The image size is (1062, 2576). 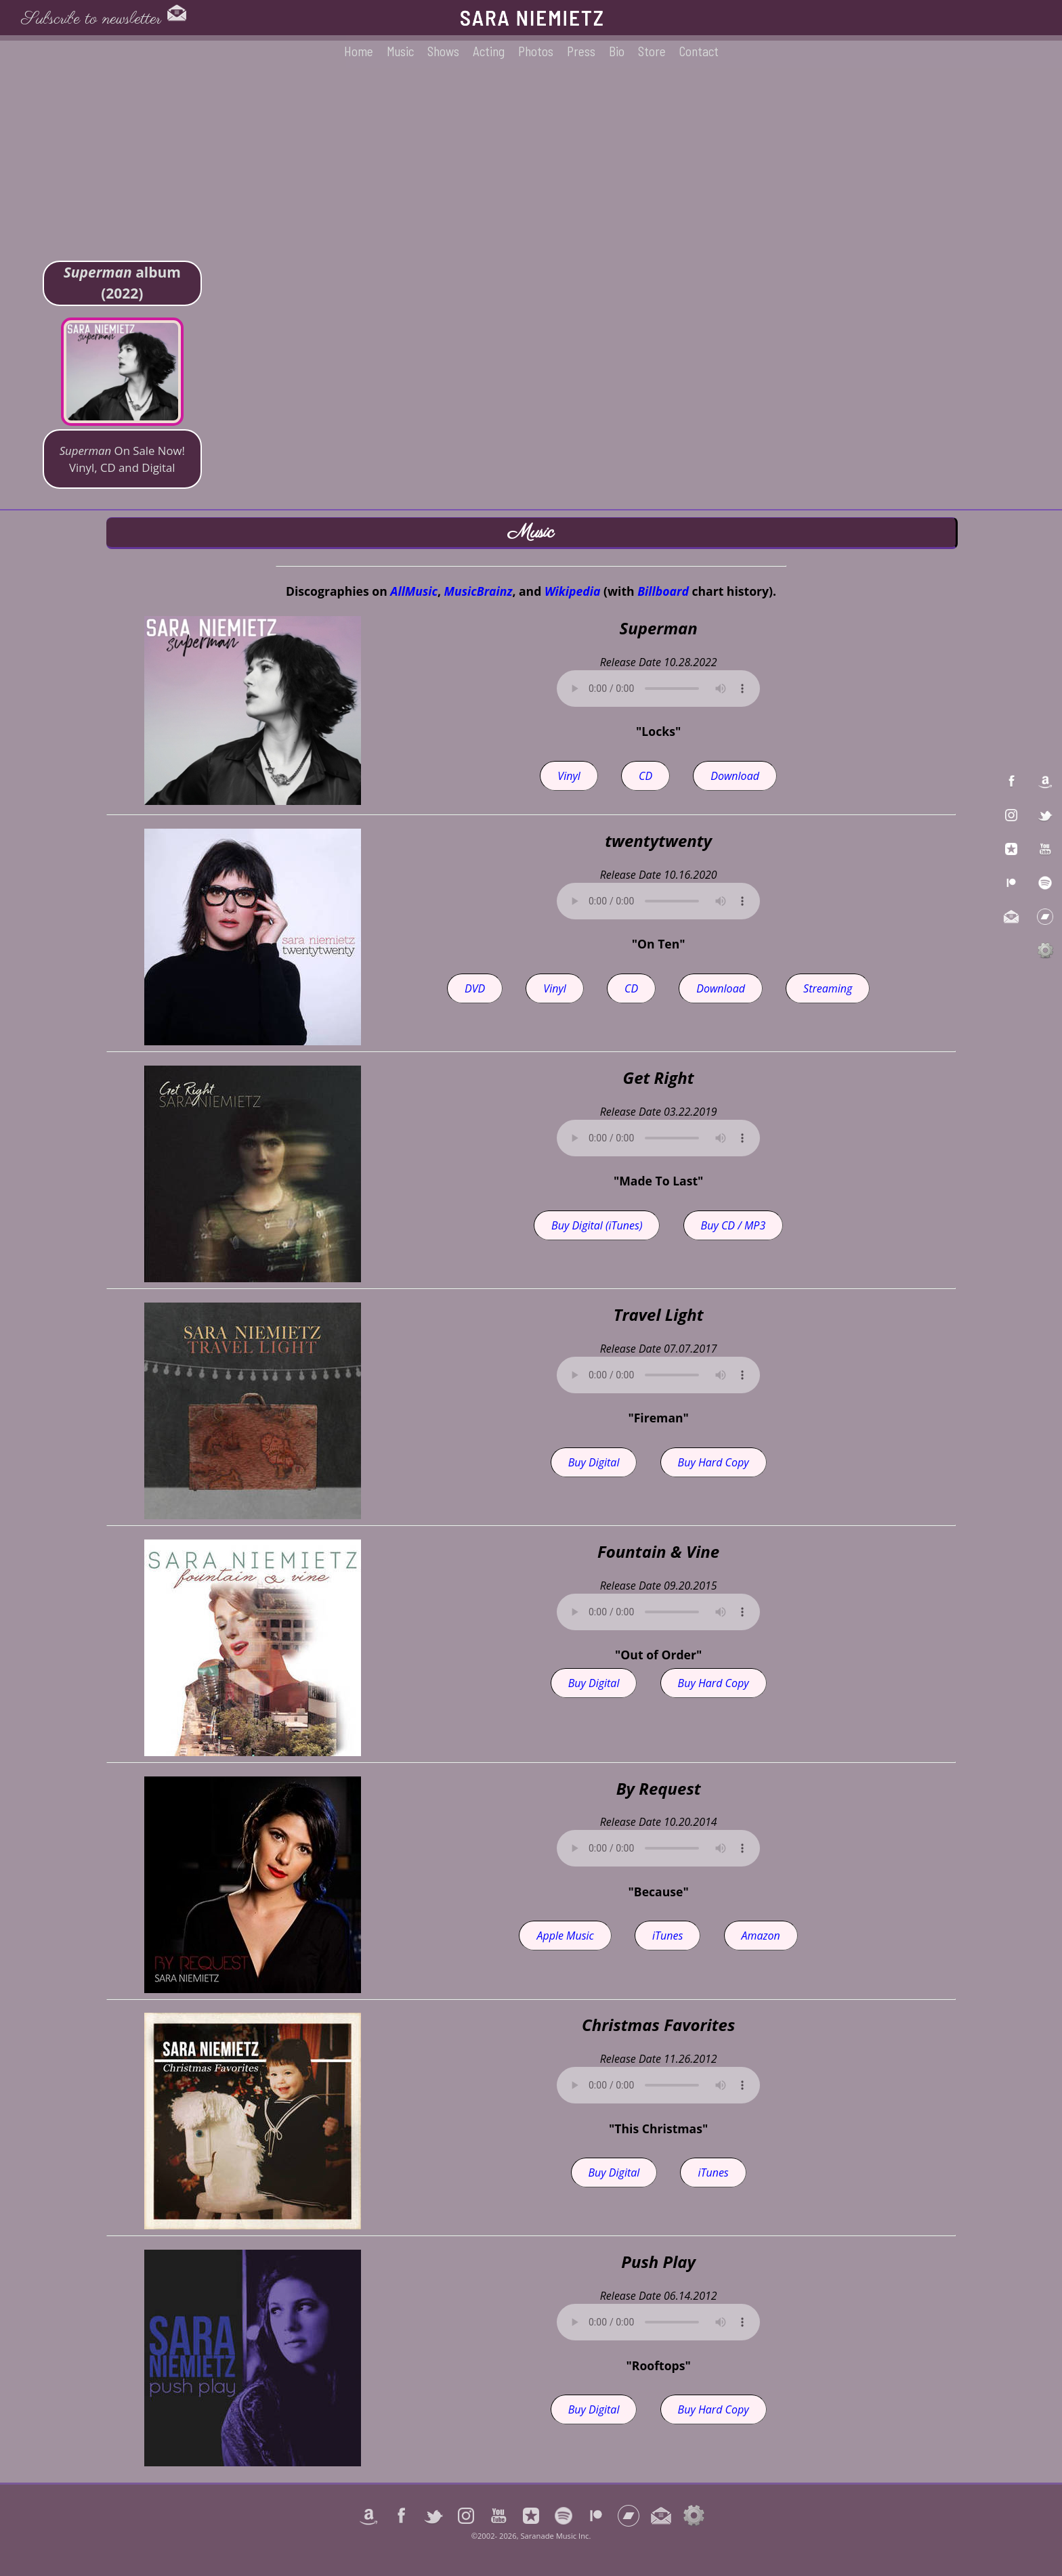 I want to click on Contact, so click(x=699, y=51).